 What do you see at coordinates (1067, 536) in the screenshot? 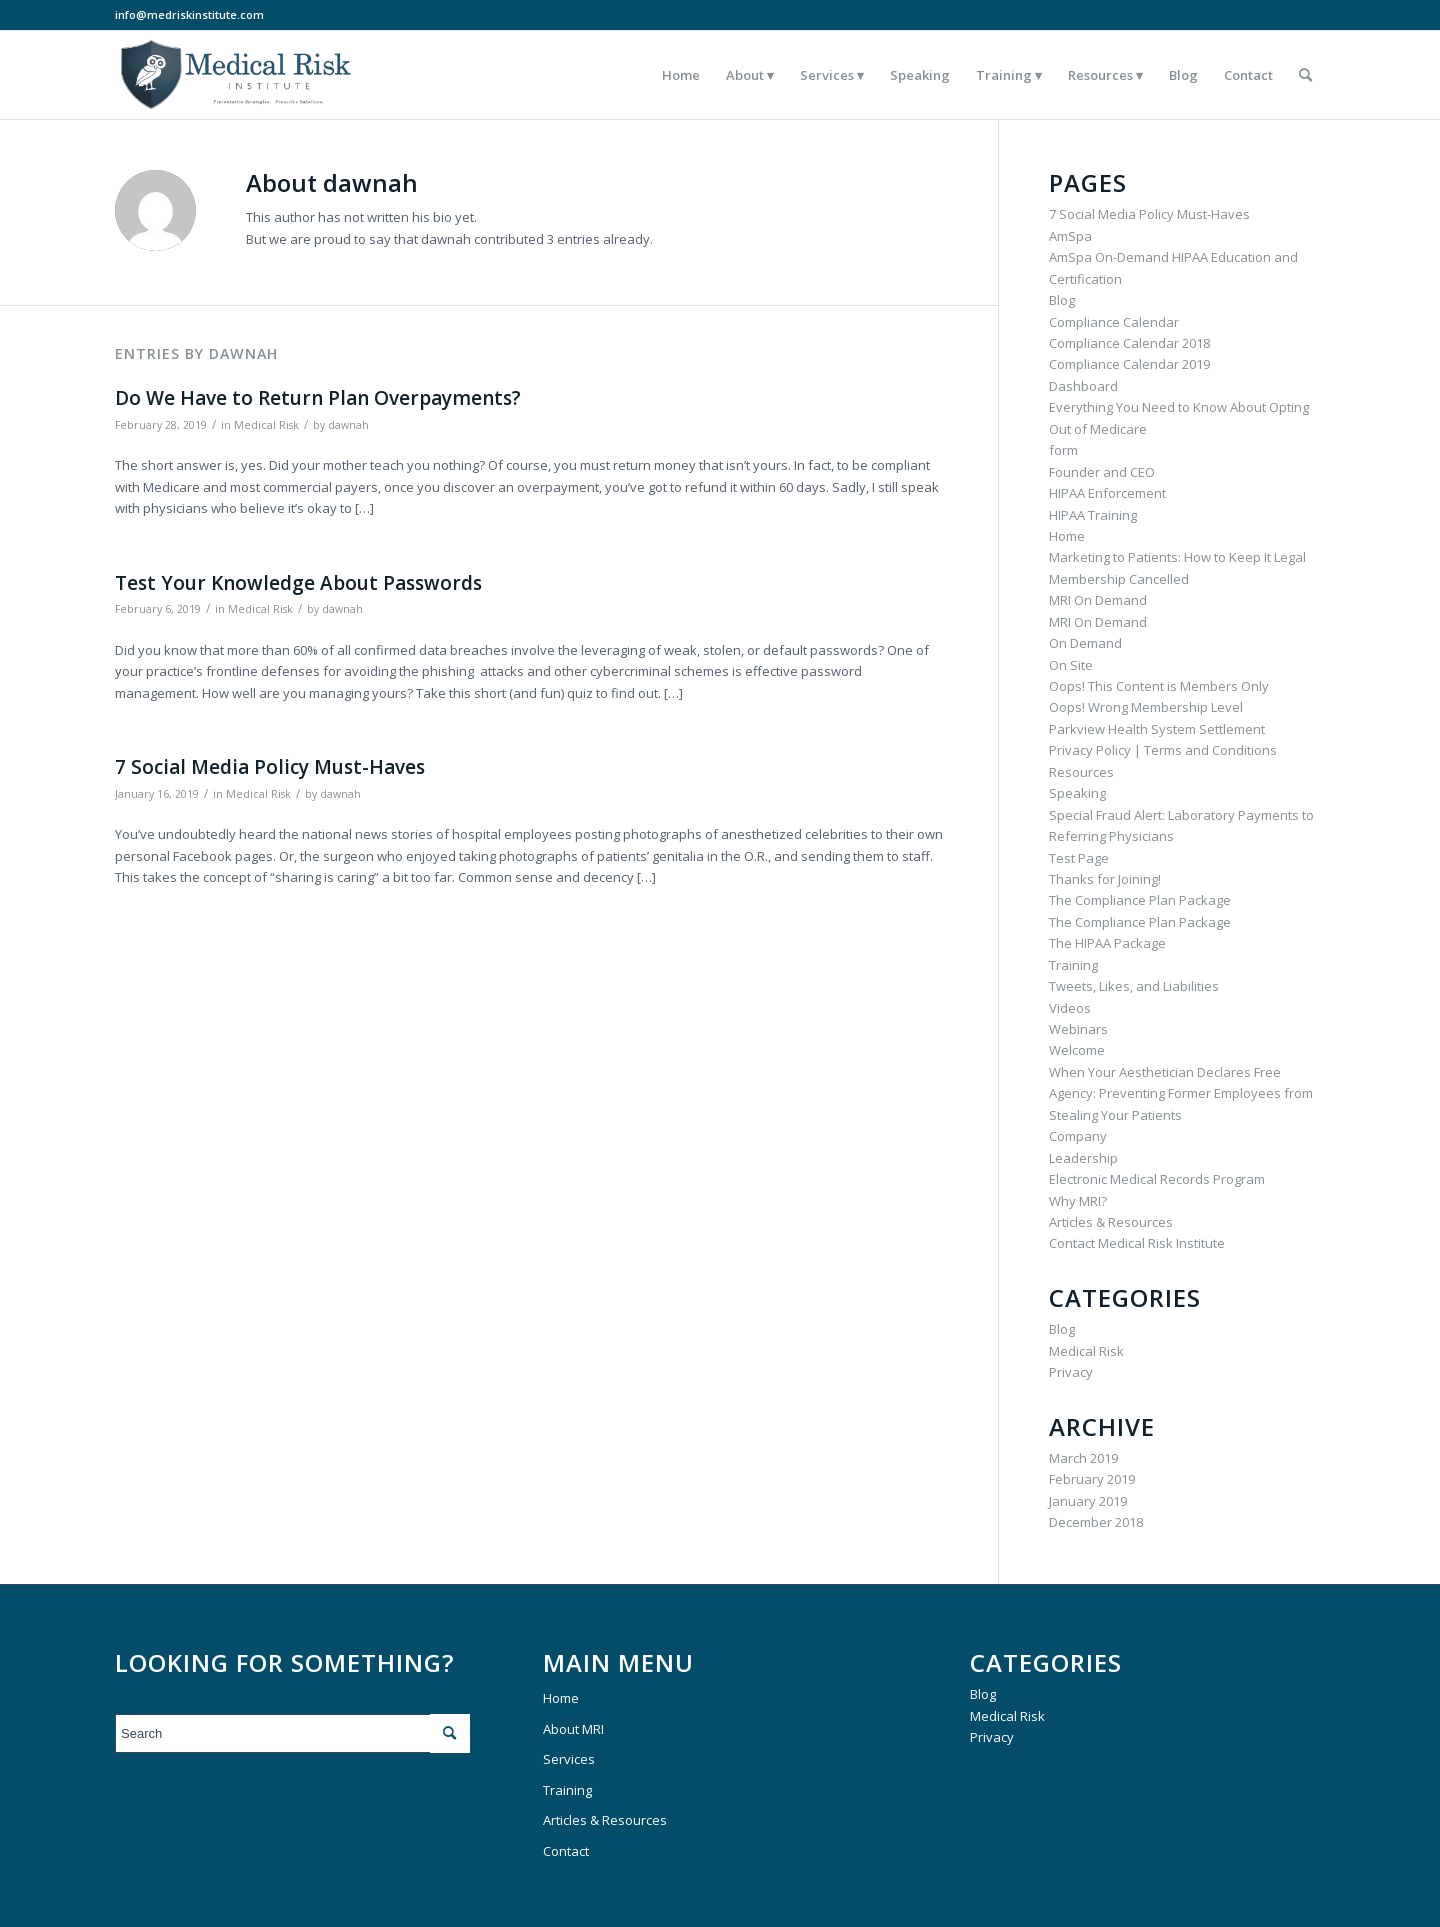
I see `Home` at bounding box center [1067, 536].